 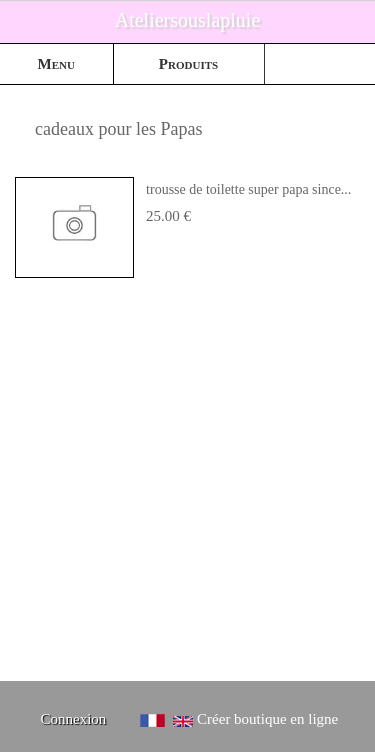 What do you see at coordinates (188, 64) in the screenshot?
I see `Produits` at bounding box center [188, 64].